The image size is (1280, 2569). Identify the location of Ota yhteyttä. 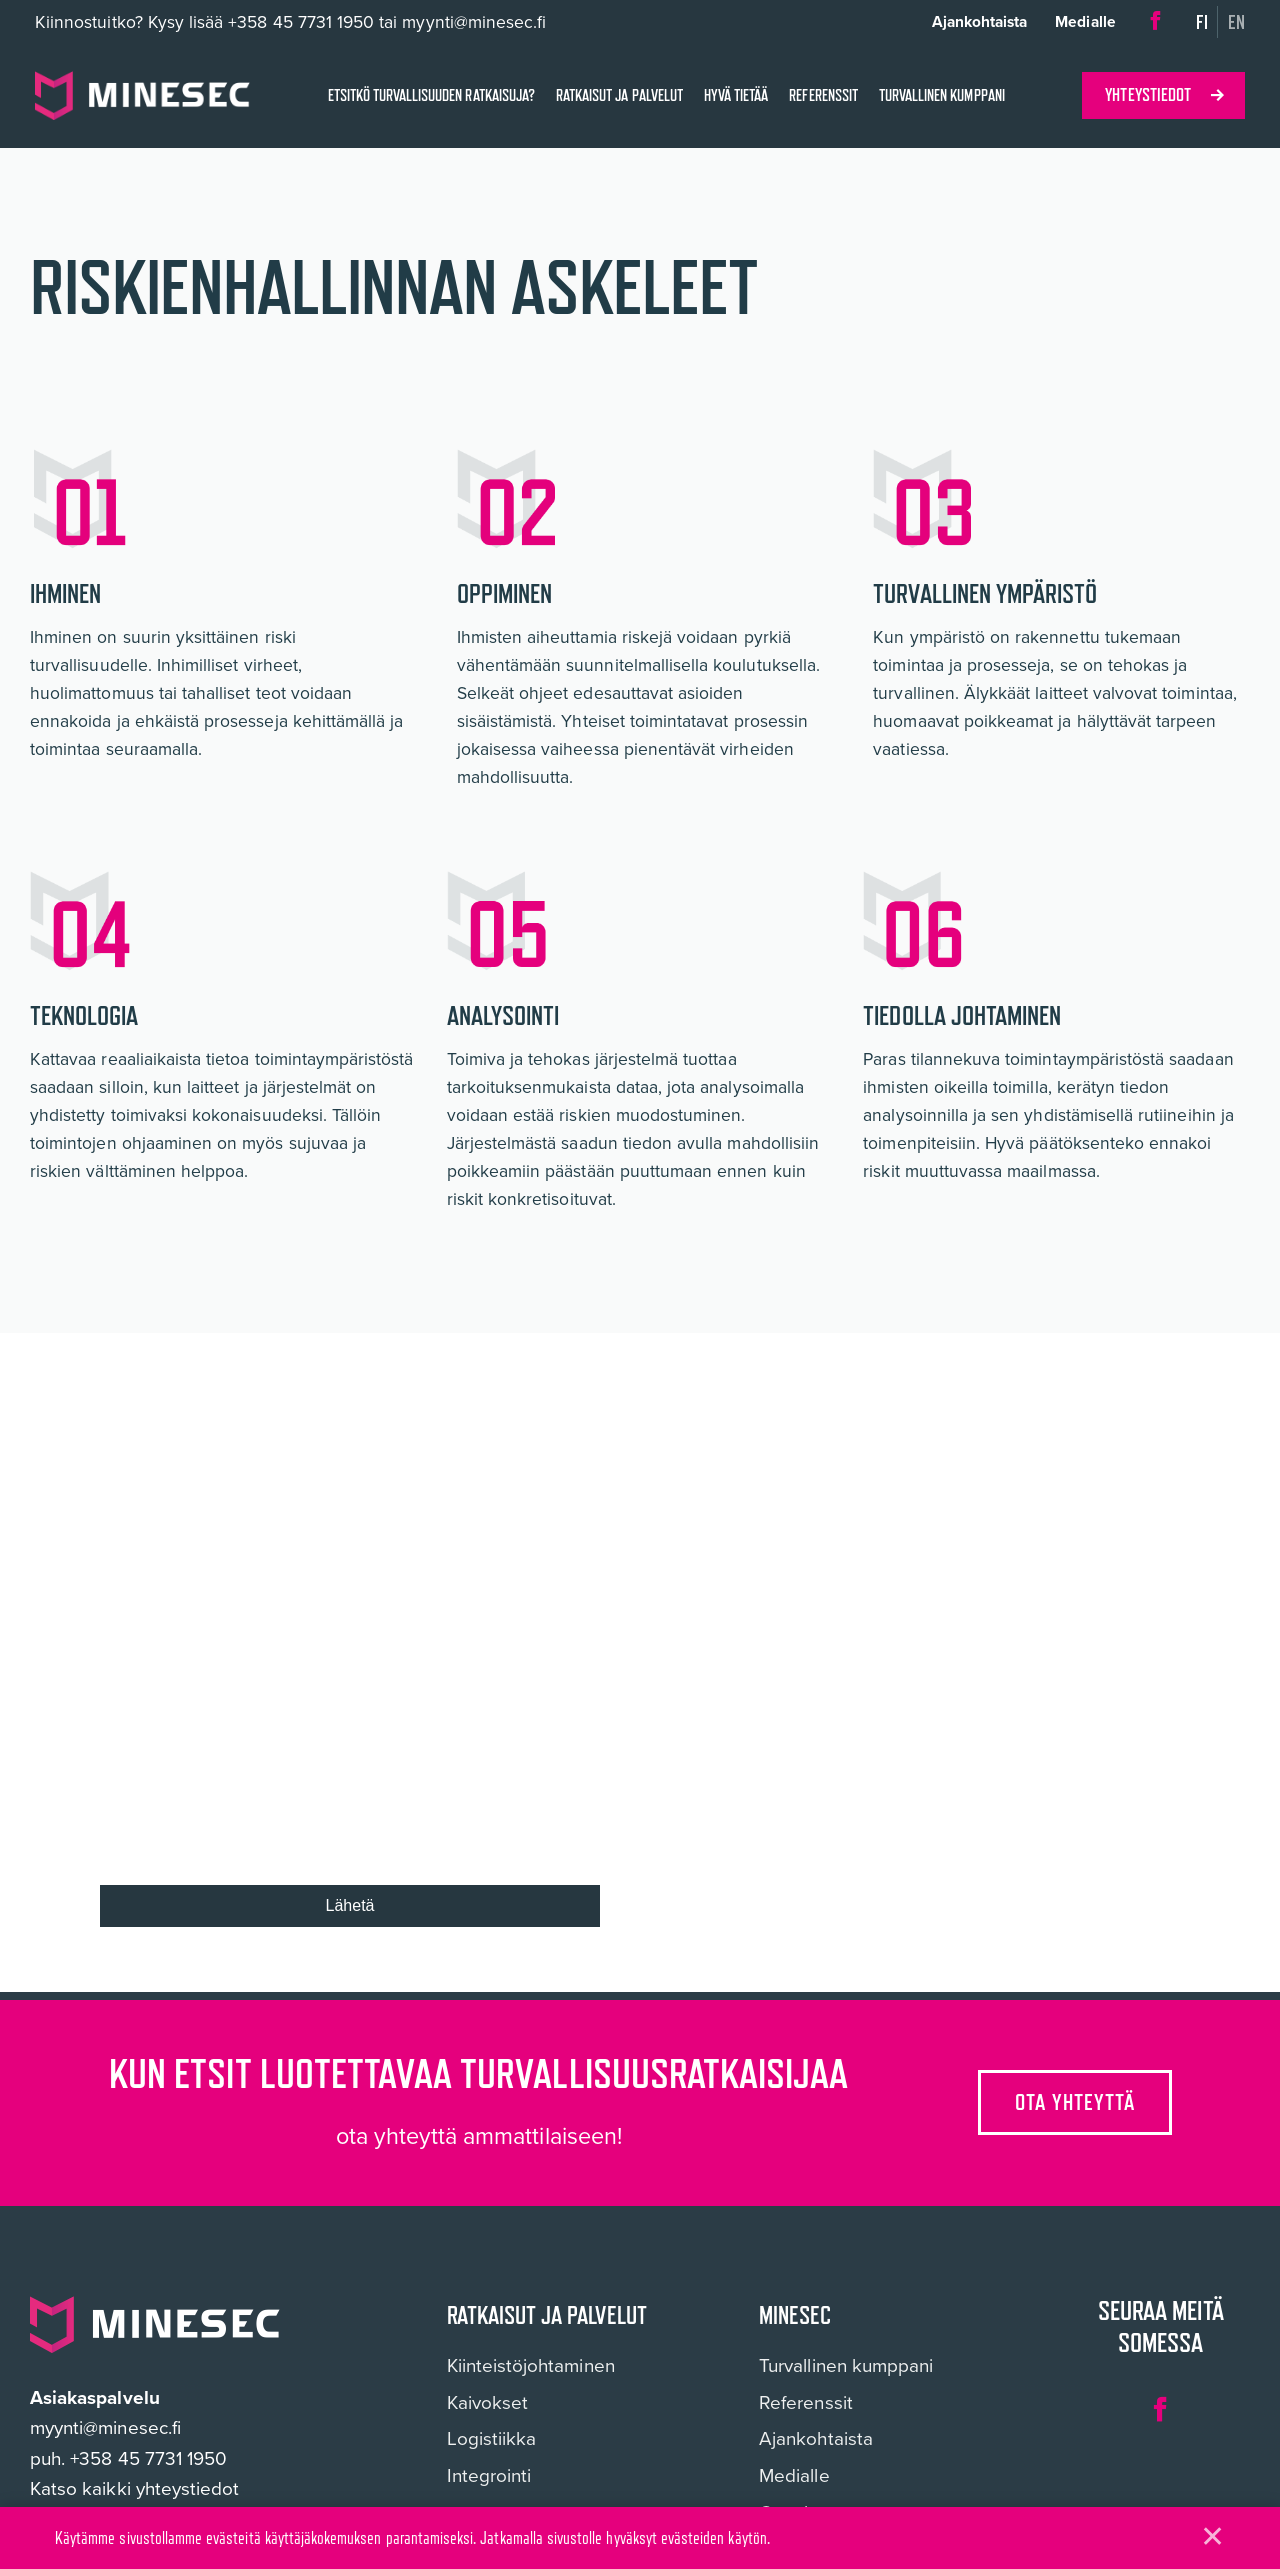
(1076, 2102).